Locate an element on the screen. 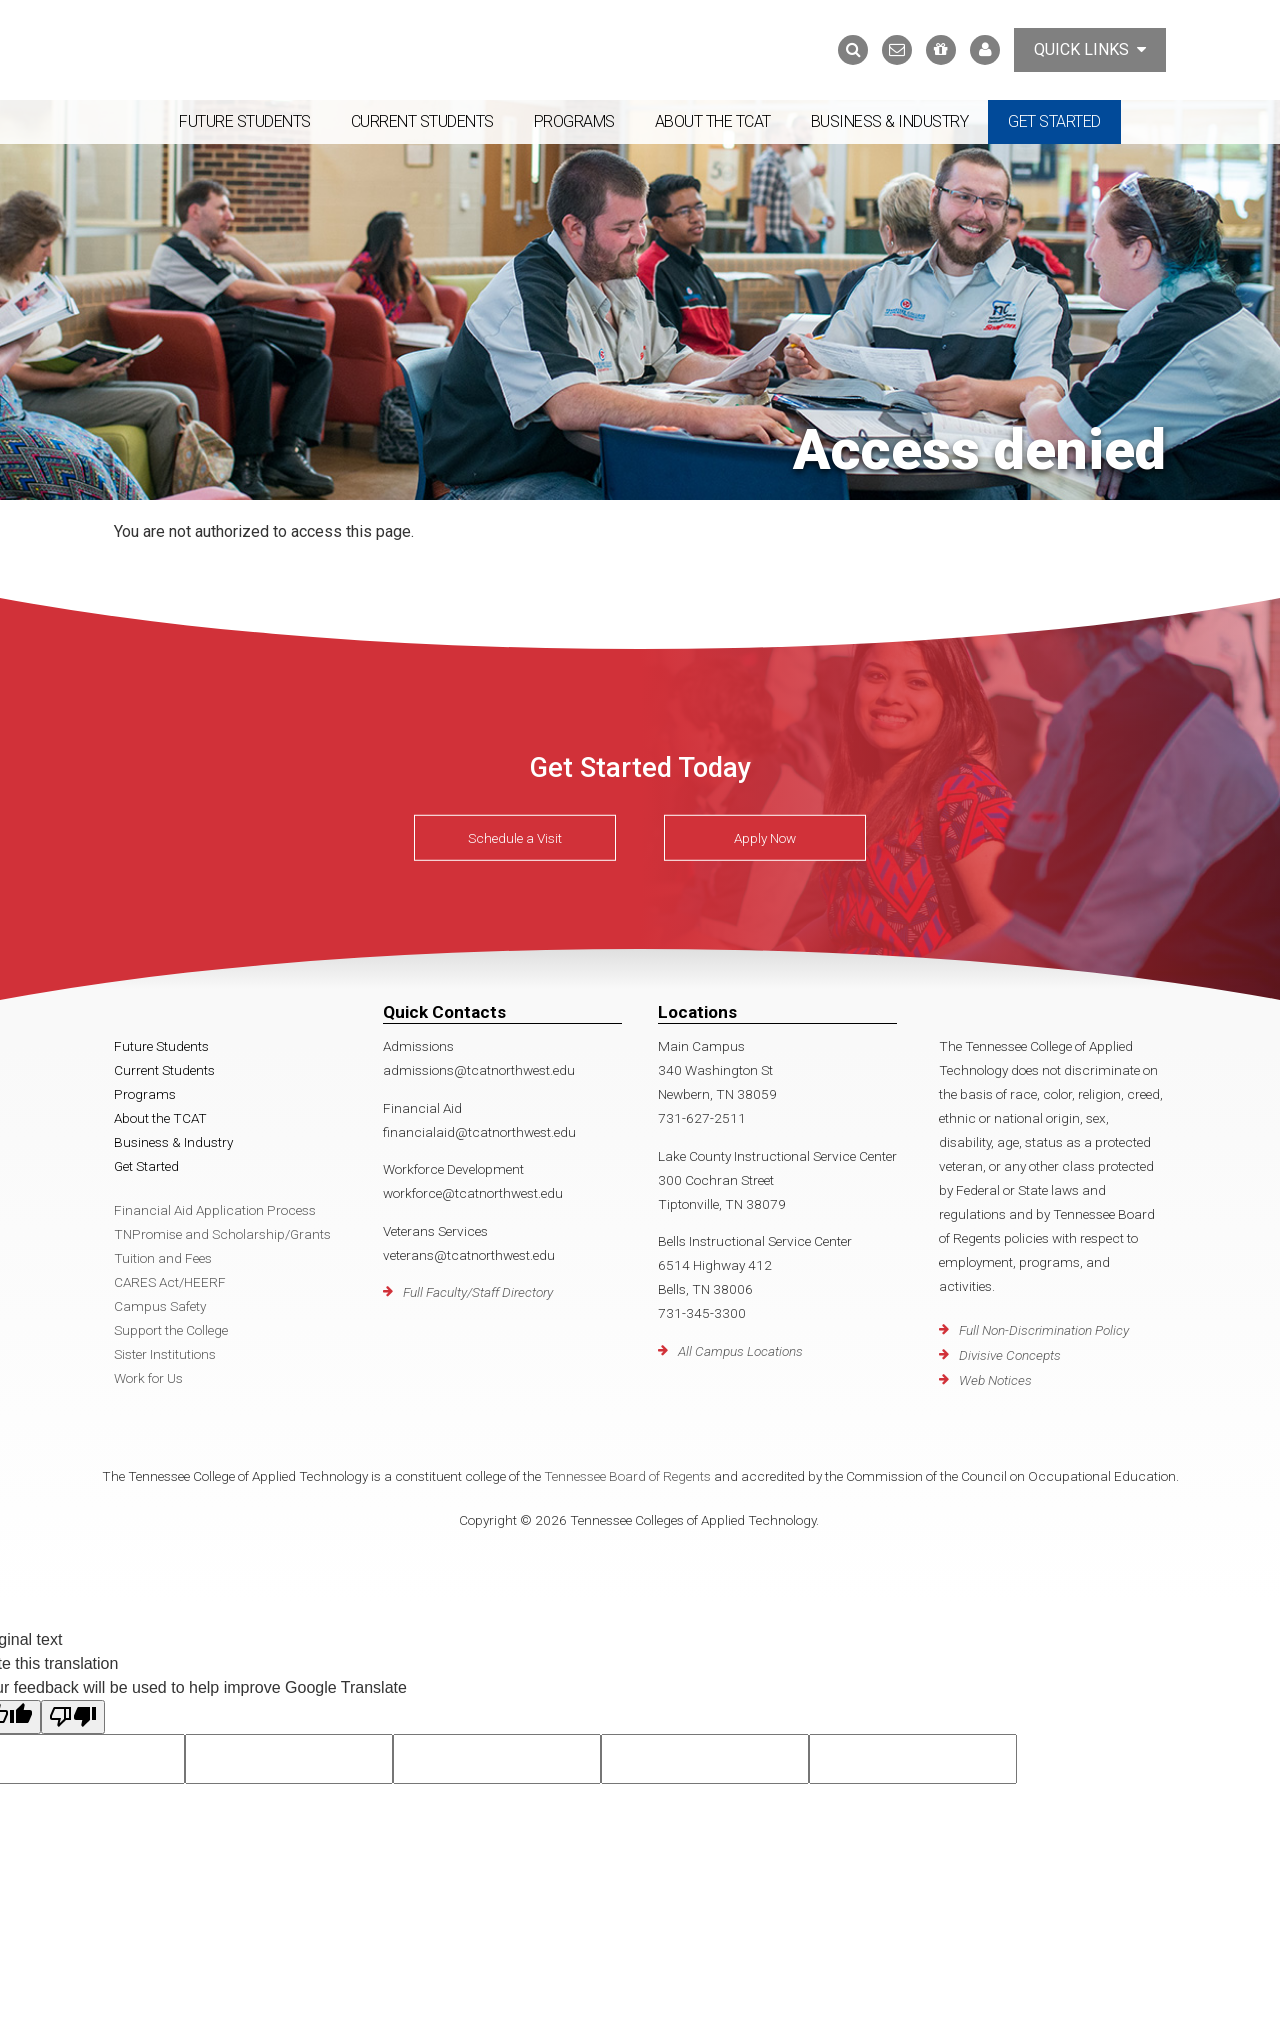  Divisive Concepts is located at coordinates (1010, 1355).